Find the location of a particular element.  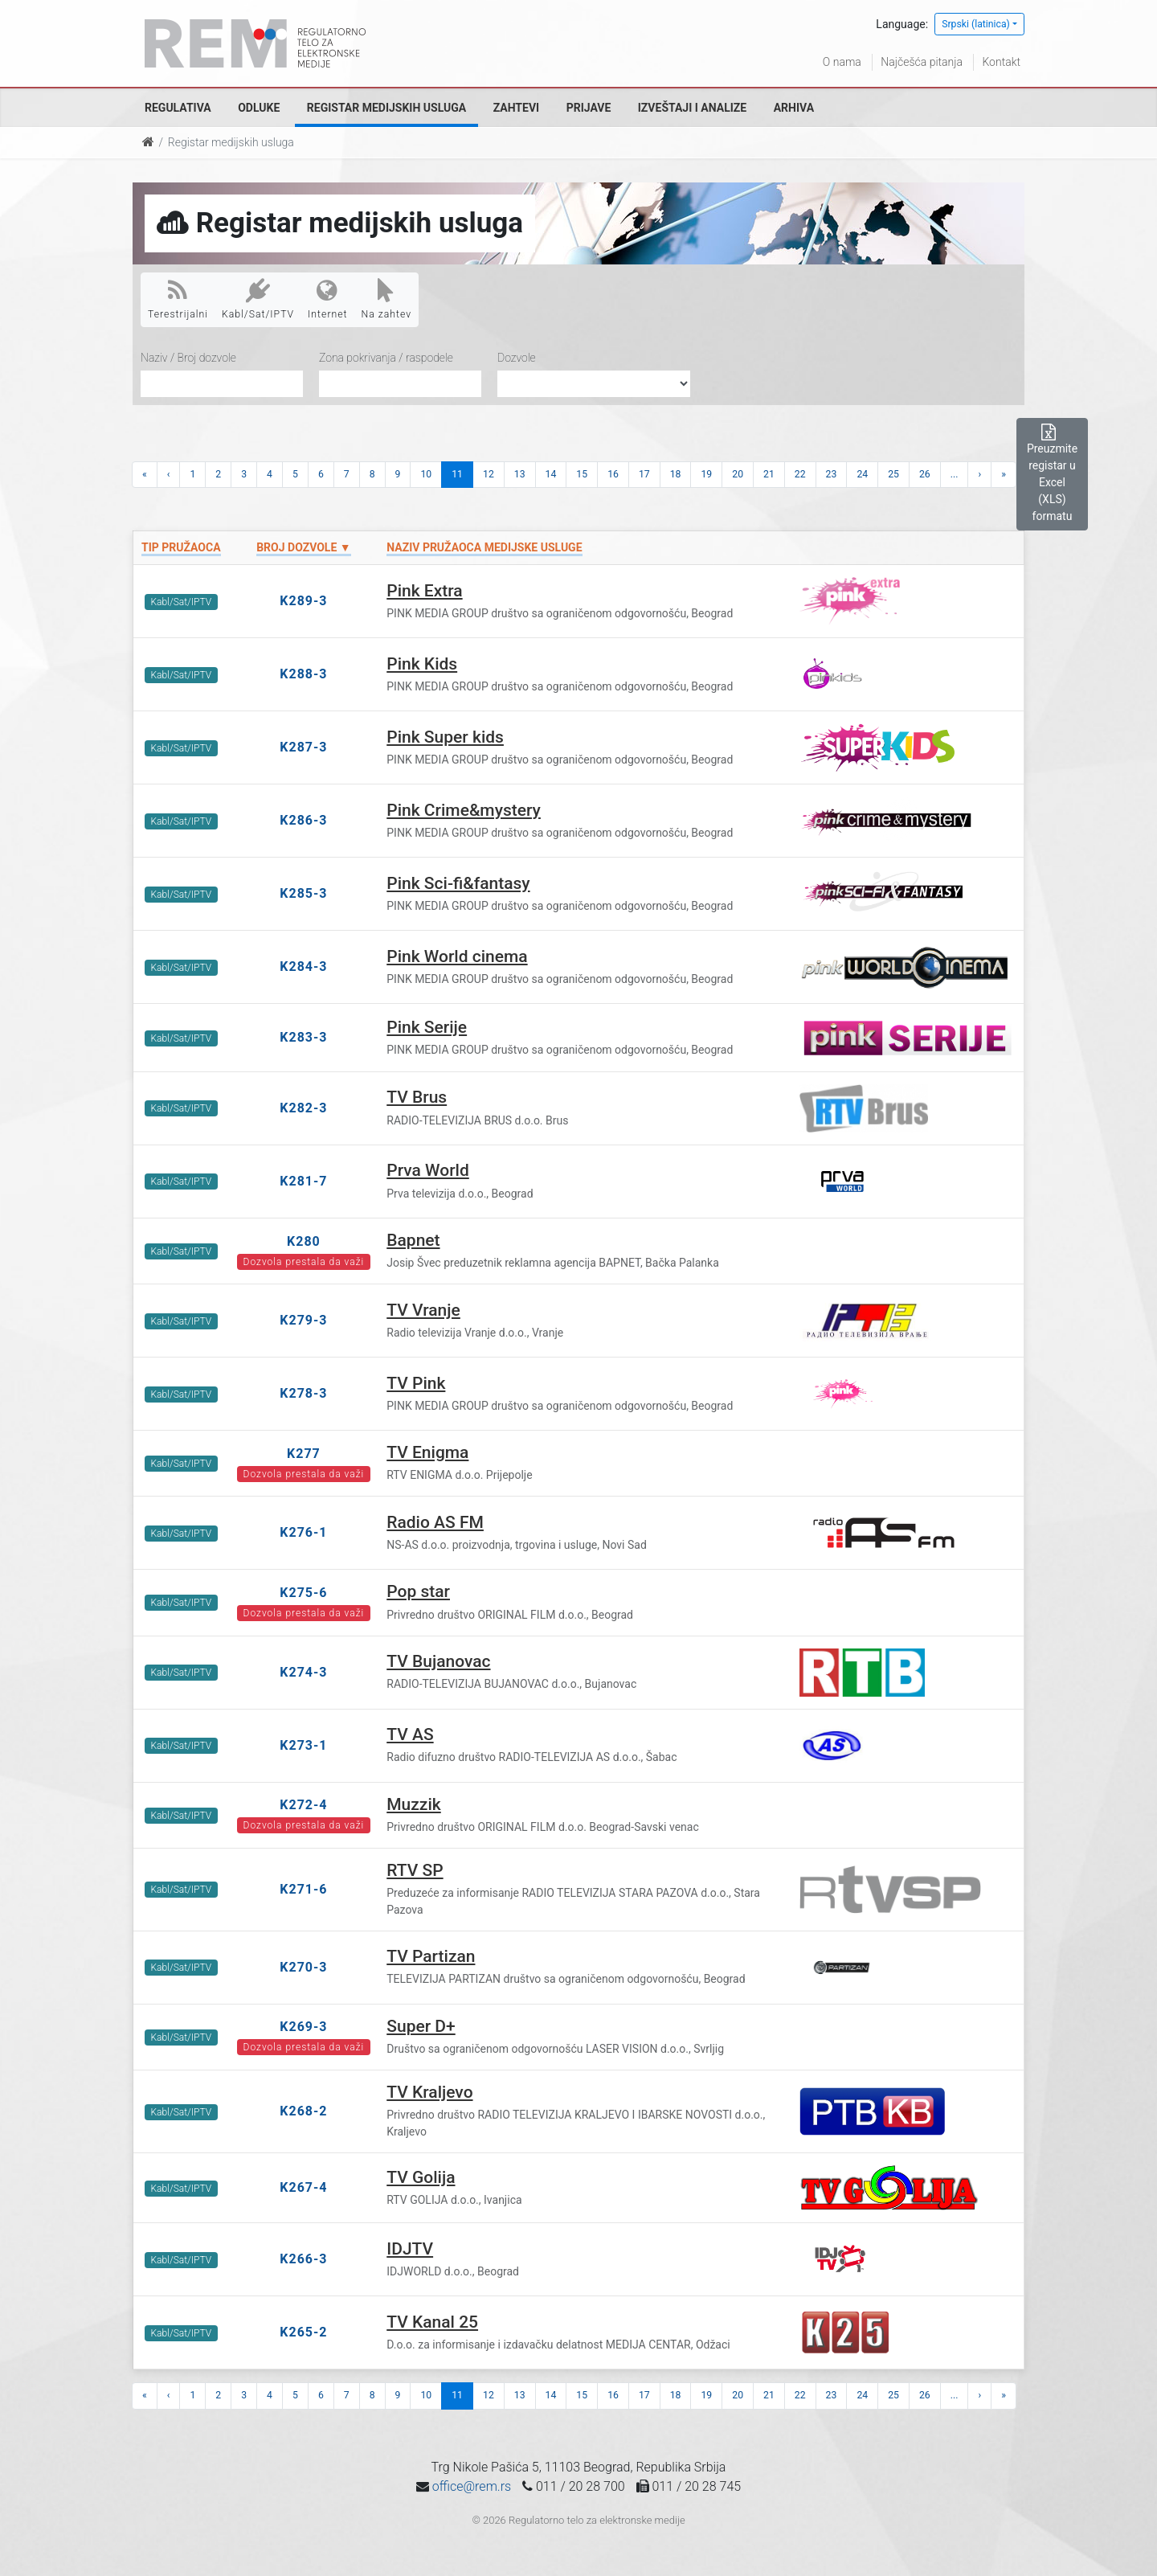

TV Partizan is located at coordinates (430, 1956).